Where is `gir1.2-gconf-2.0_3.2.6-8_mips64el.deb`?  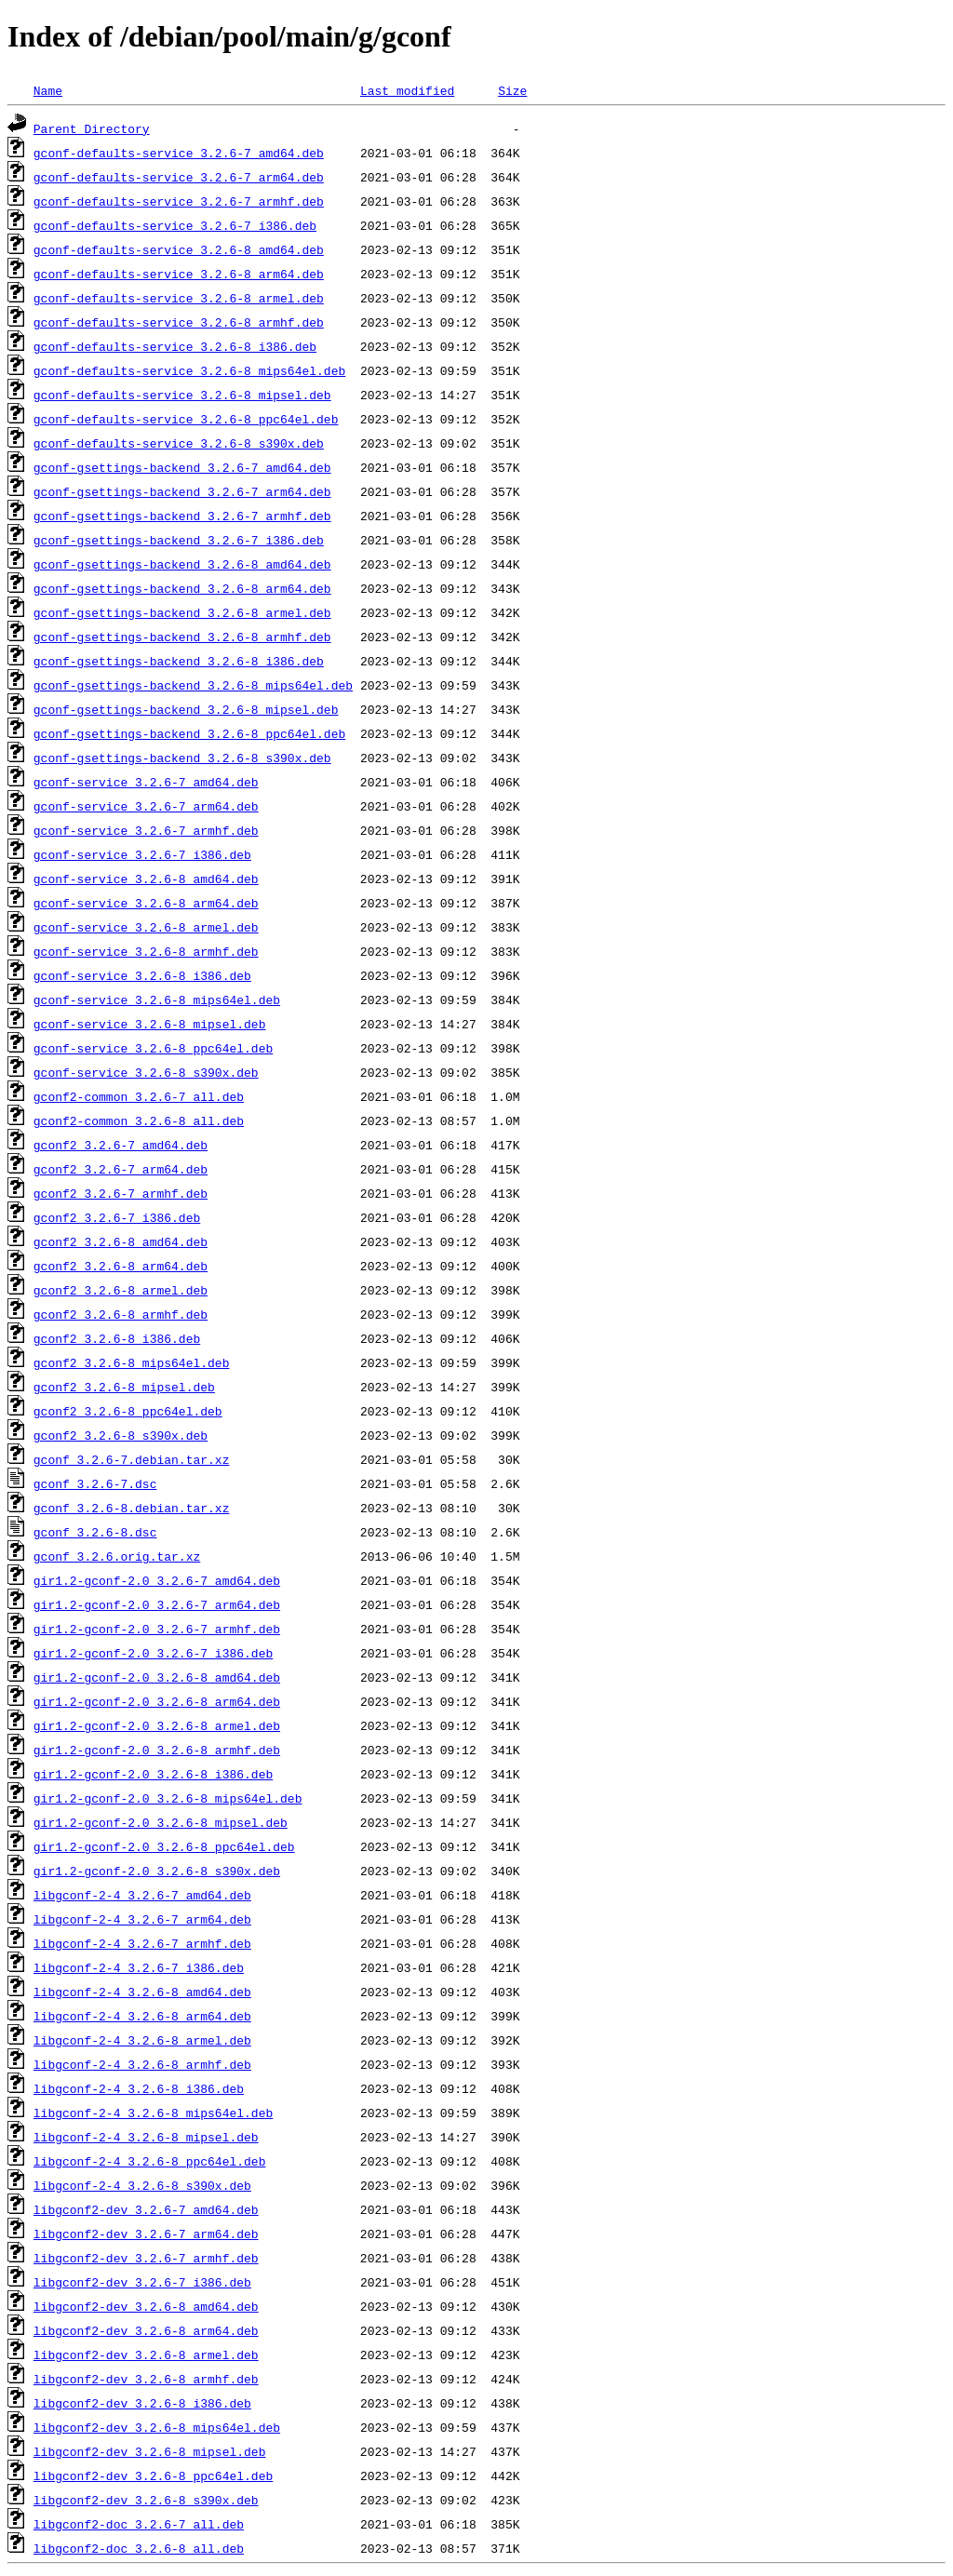
gir1.2-gconf-2.0_3.2.6-8_mips64el.deb is located at coordinates (168, 1798).